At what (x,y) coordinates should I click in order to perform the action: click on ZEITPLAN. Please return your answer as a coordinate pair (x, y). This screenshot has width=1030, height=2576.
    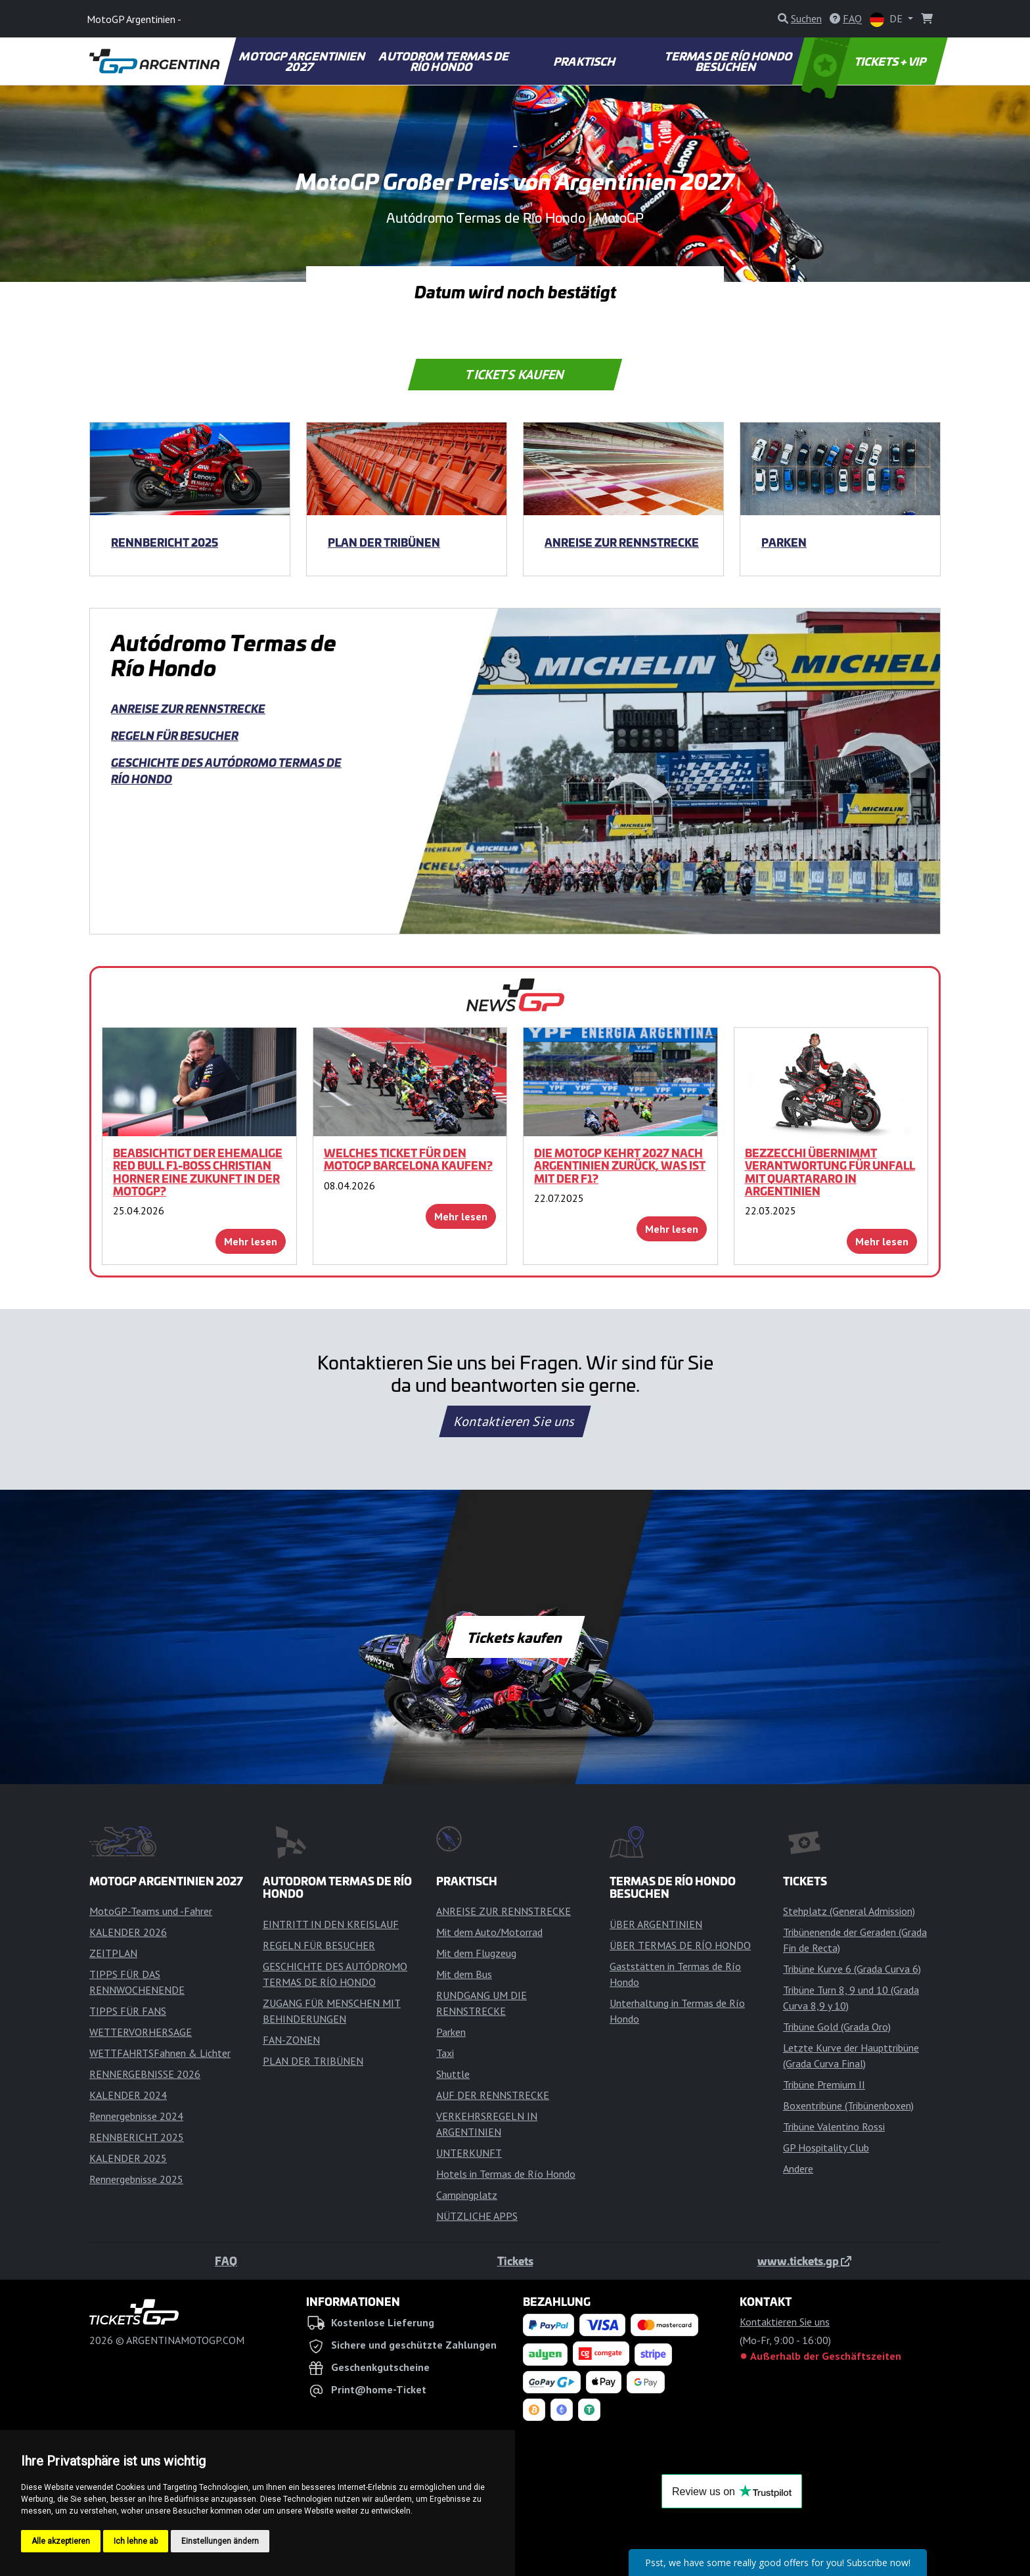
    Looking at the image, I should click on (113, 1953).